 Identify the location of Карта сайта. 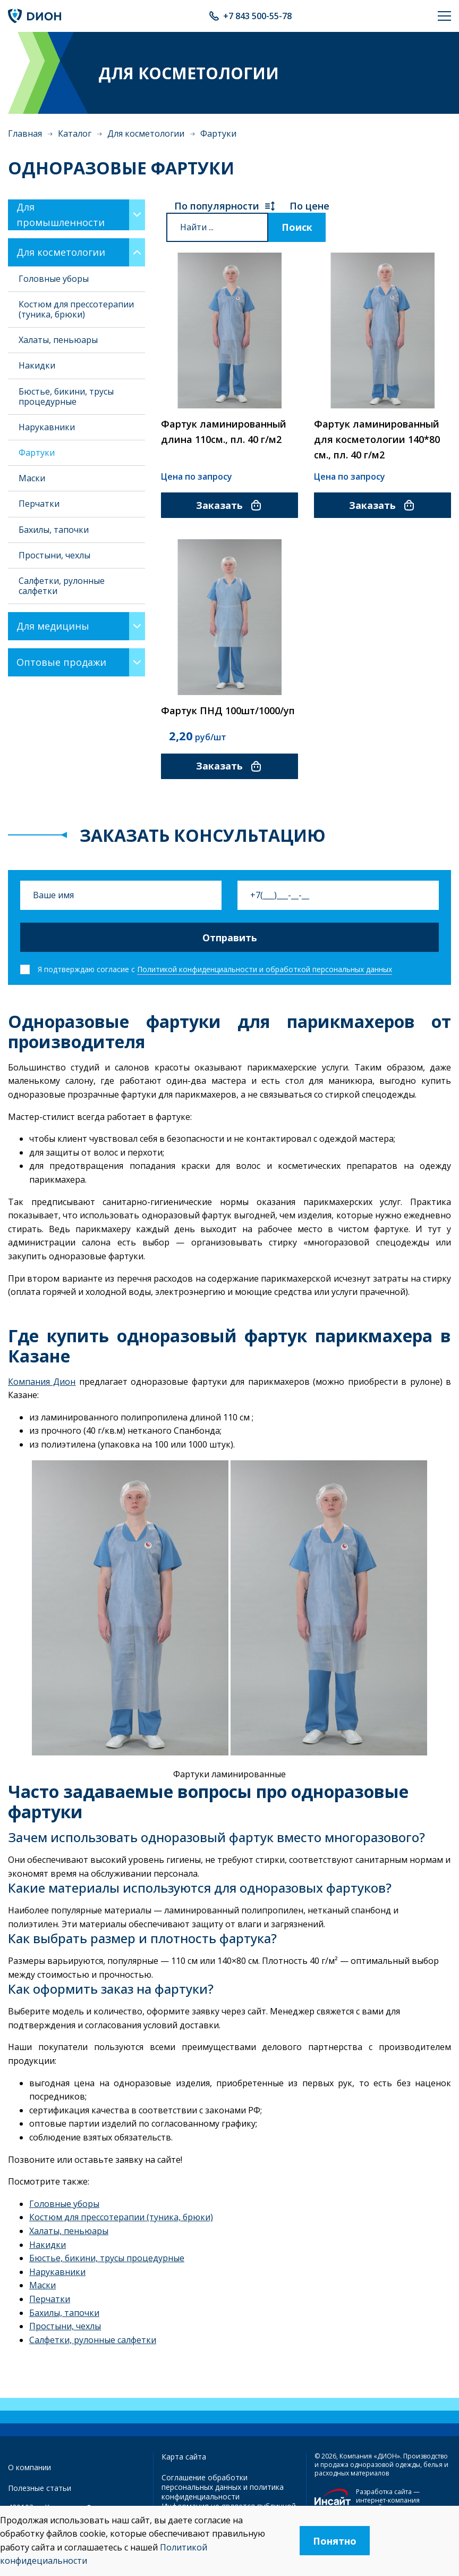
(184, 2457).